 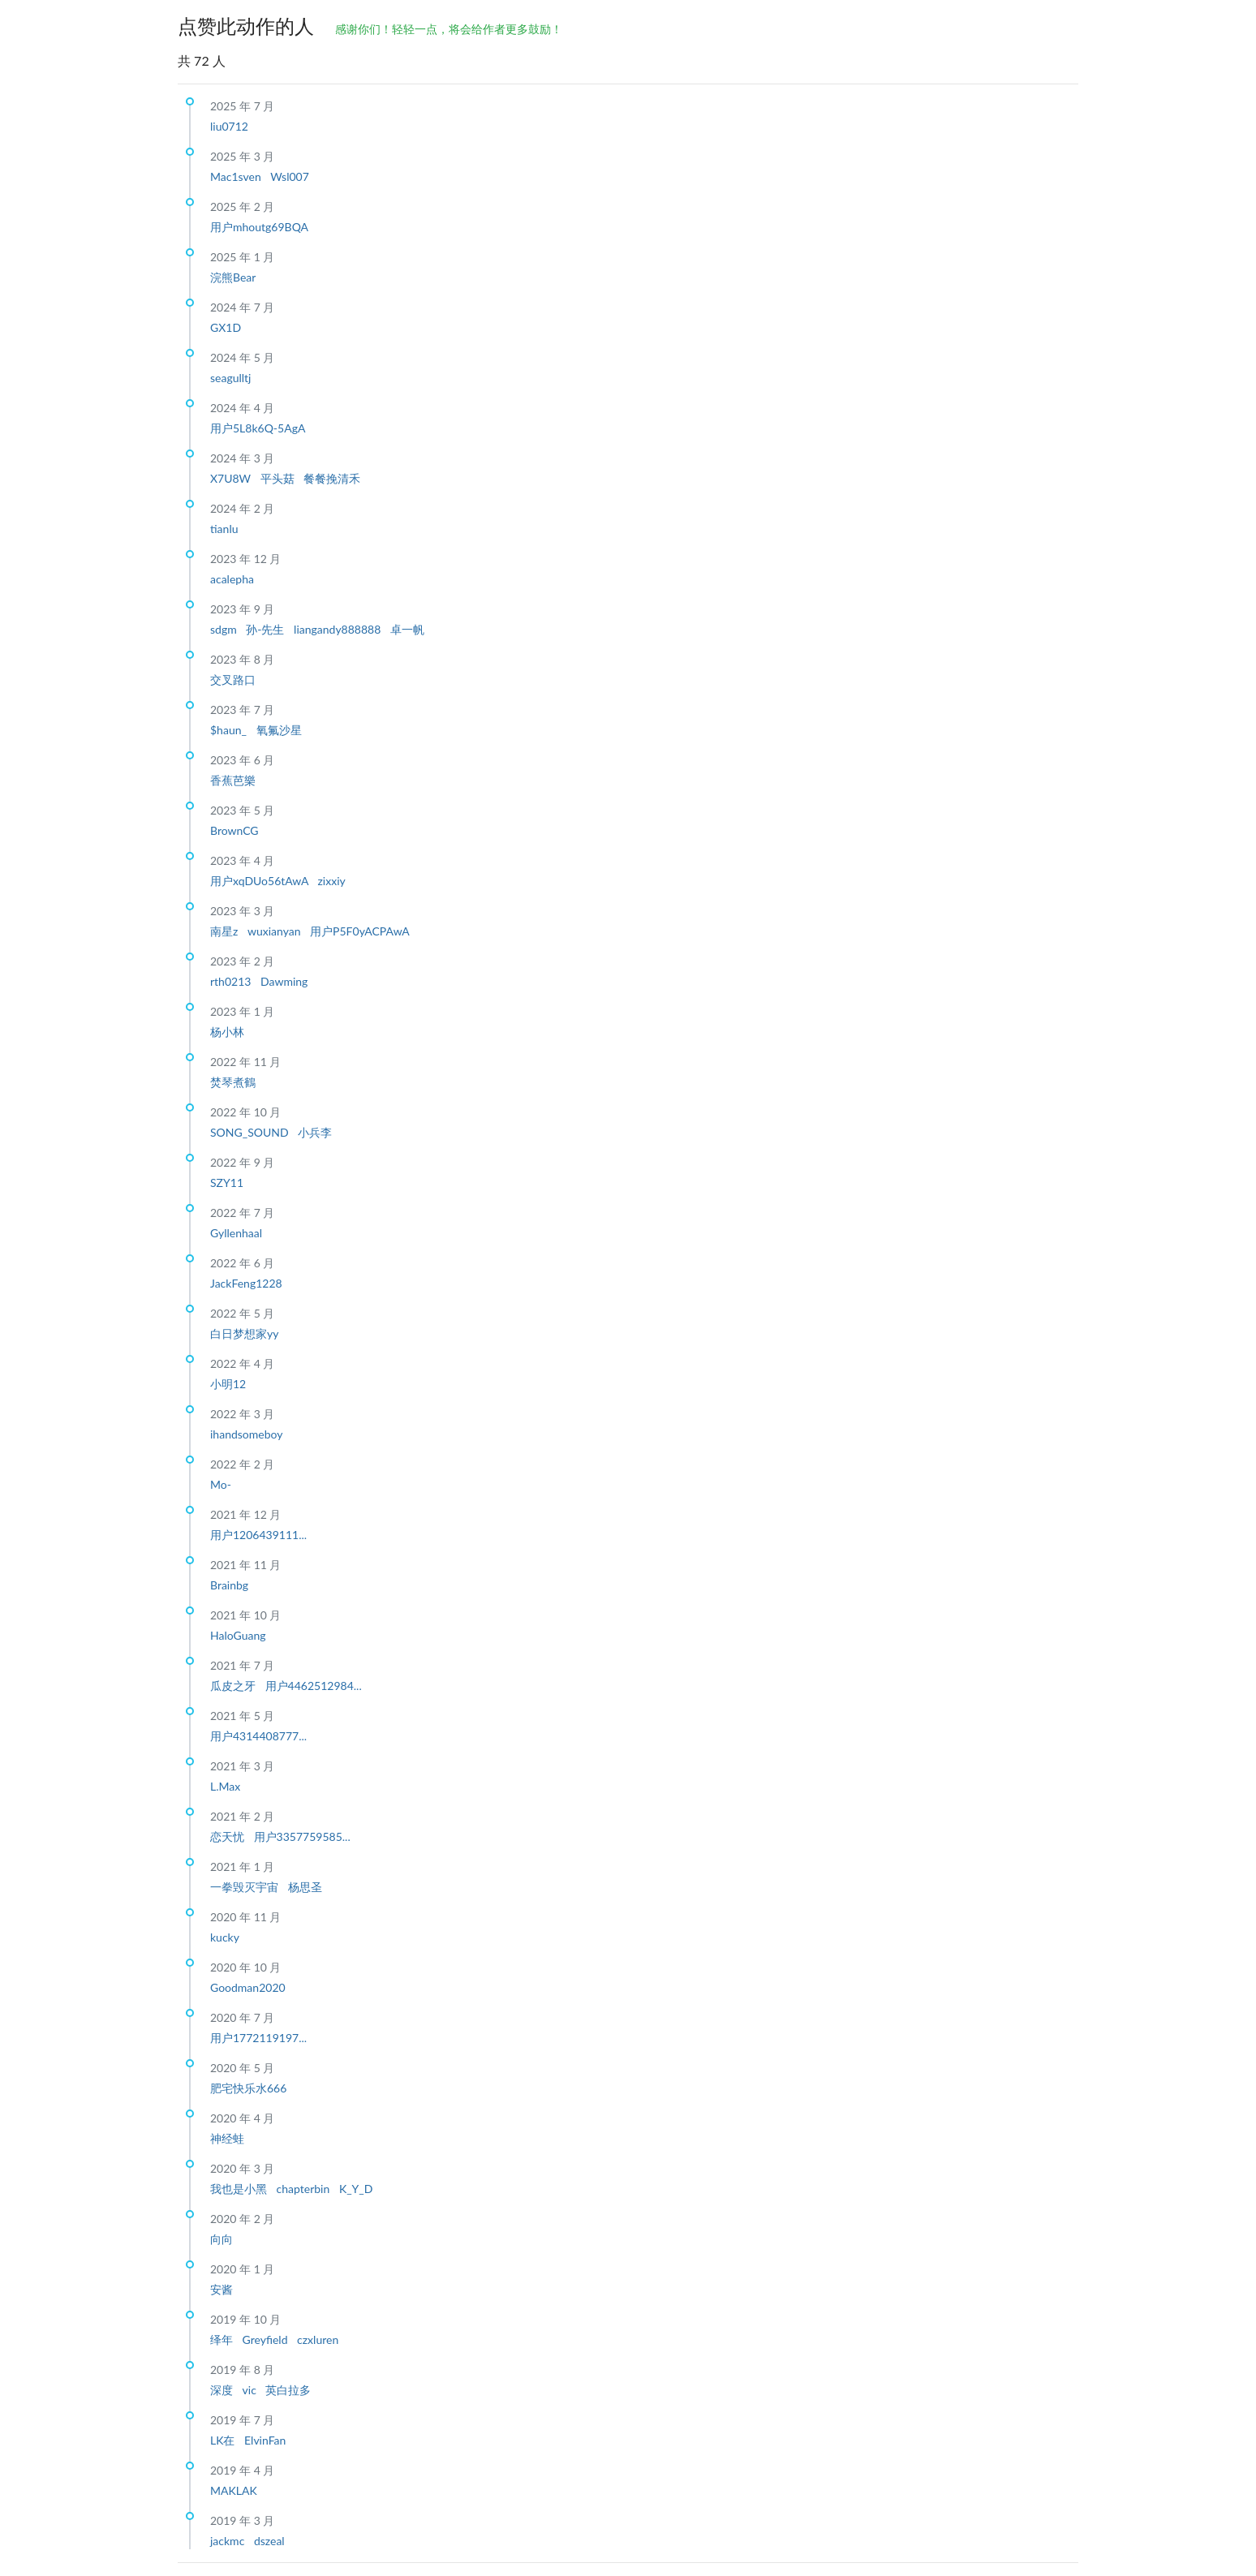 I want to click on 焚琴煮鶴, so click(x=233, y=1082).